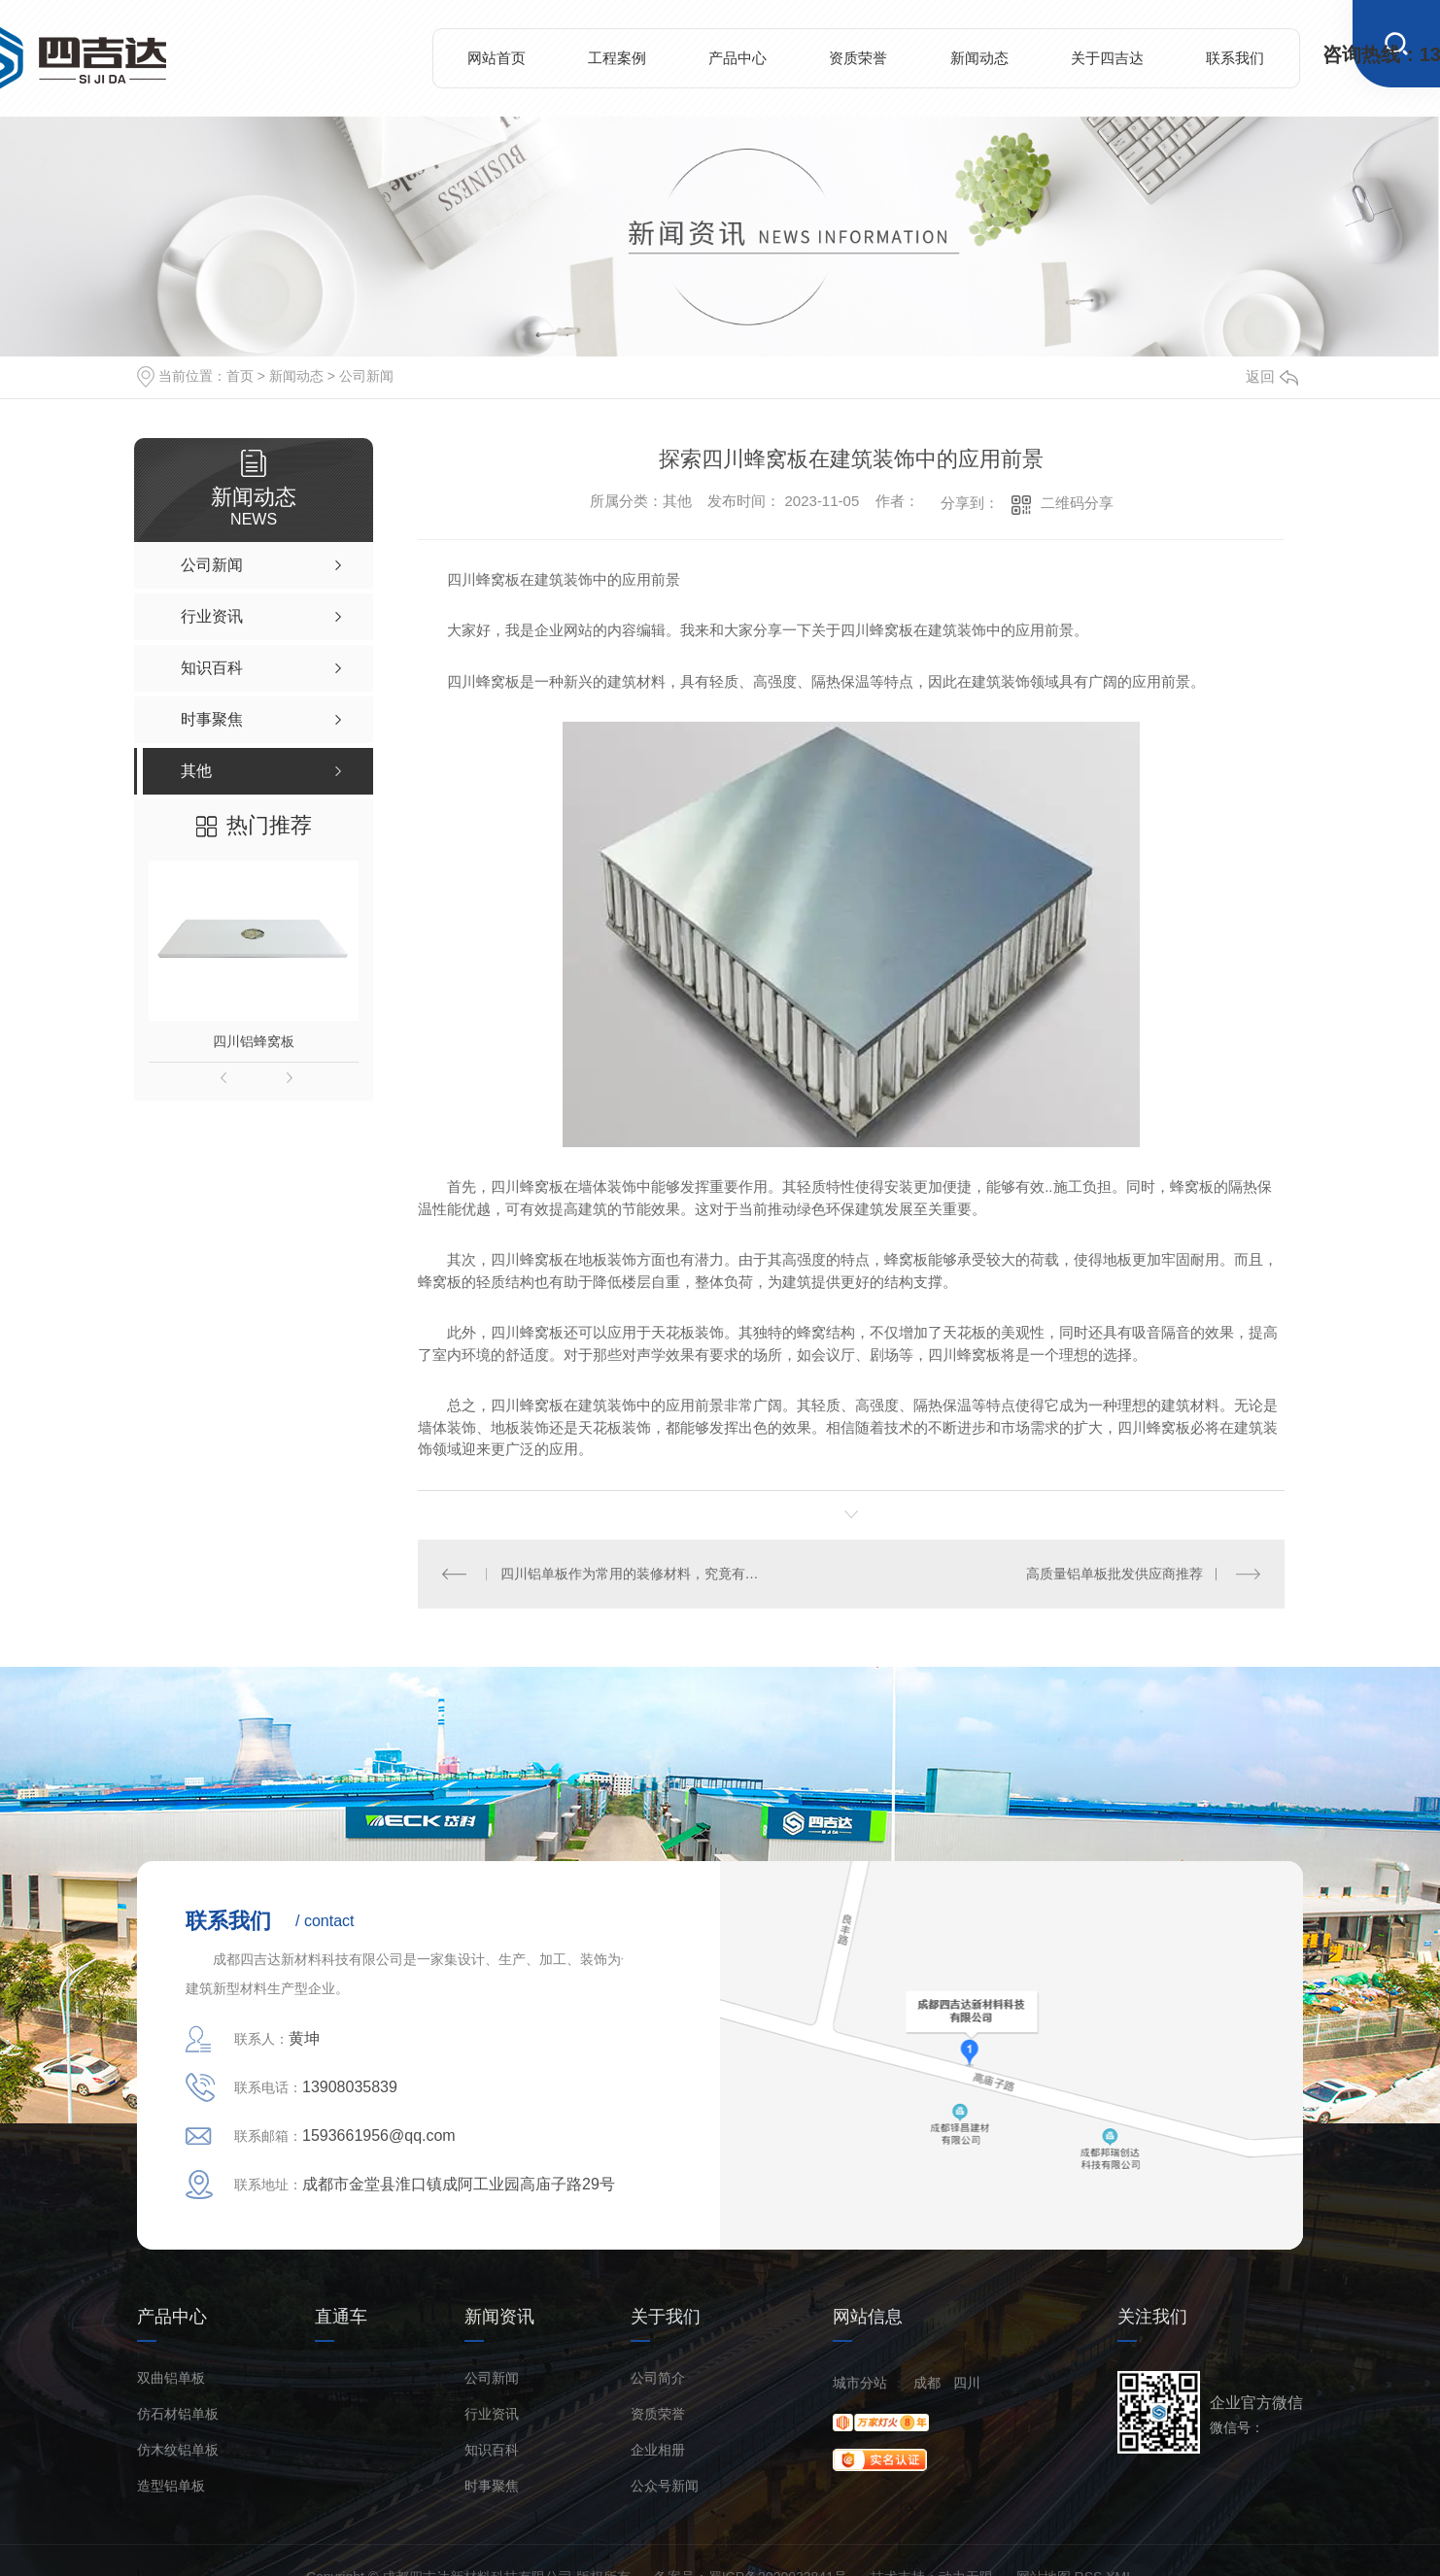 Image resolution: width=1440 pixels, height=2576 pixels. Describe the element at coordinates (1077, 502) in the screenshot. I see `二维码分享` at that location.